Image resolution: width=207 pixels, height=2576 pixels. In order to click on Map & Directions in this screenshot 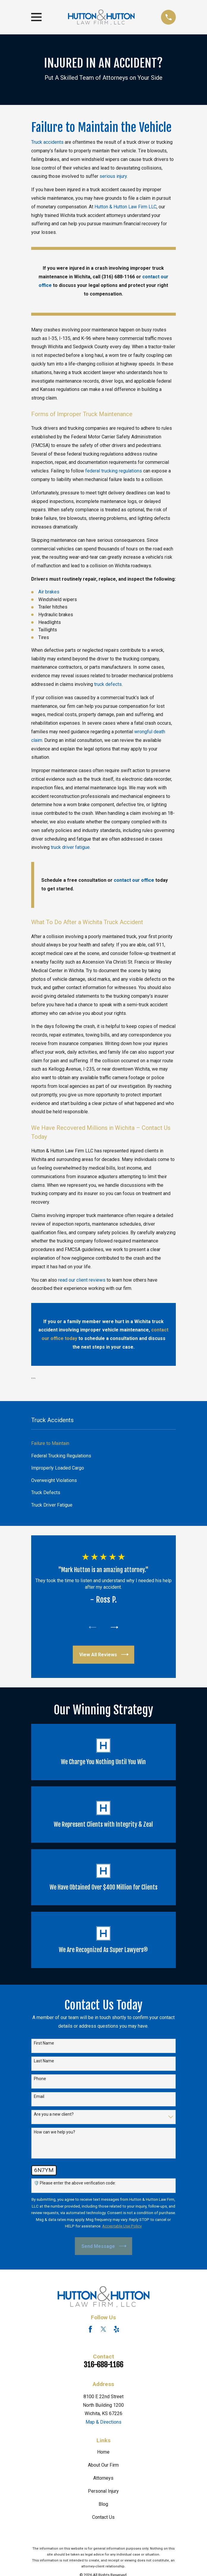, I will do `click(103, 2422)`.